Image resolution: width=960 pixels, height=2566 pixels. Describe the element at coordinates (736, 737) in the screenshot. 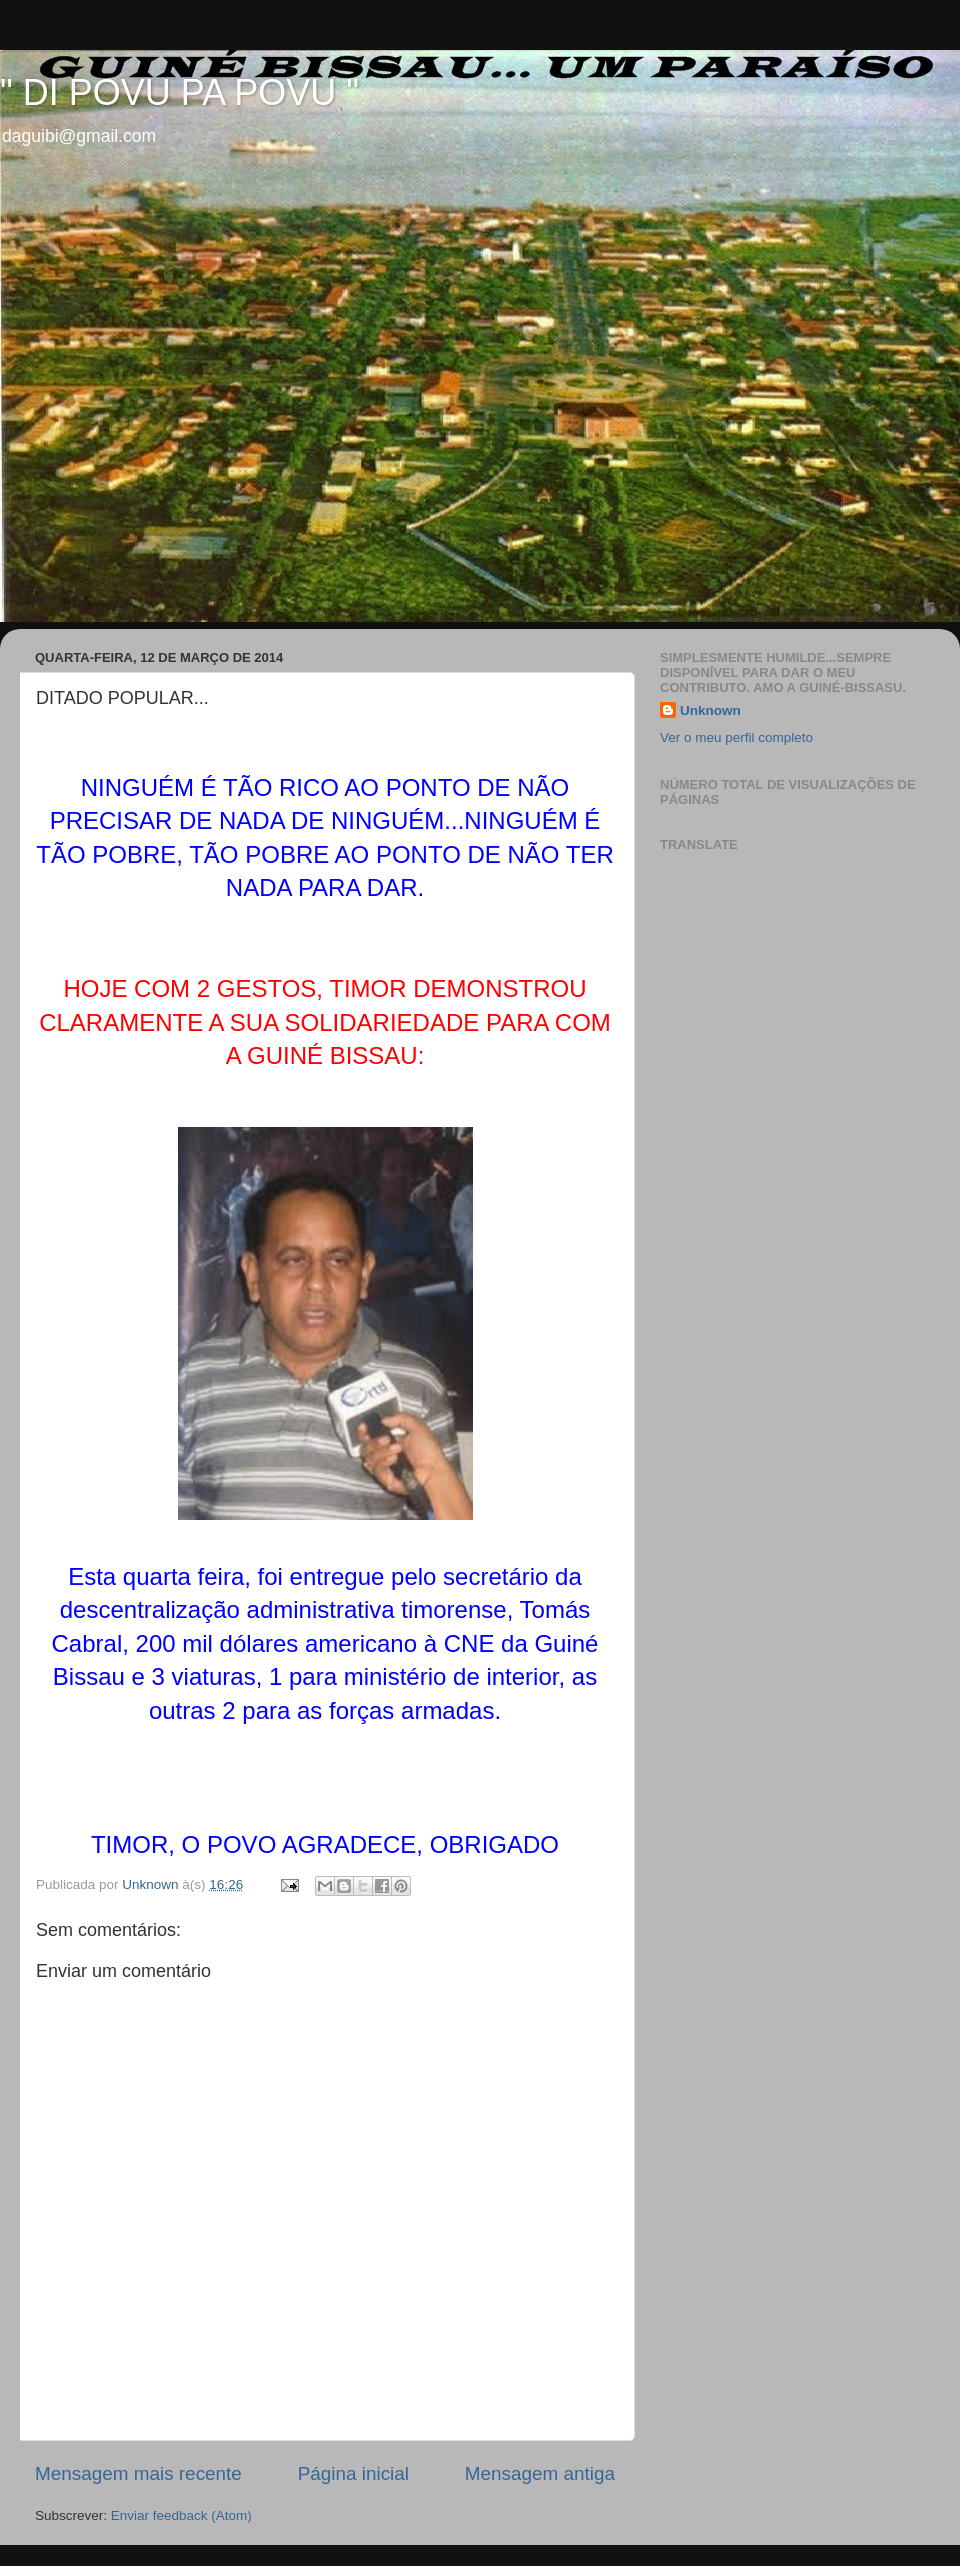

I see `Ver o meu perfil completo` at that location.